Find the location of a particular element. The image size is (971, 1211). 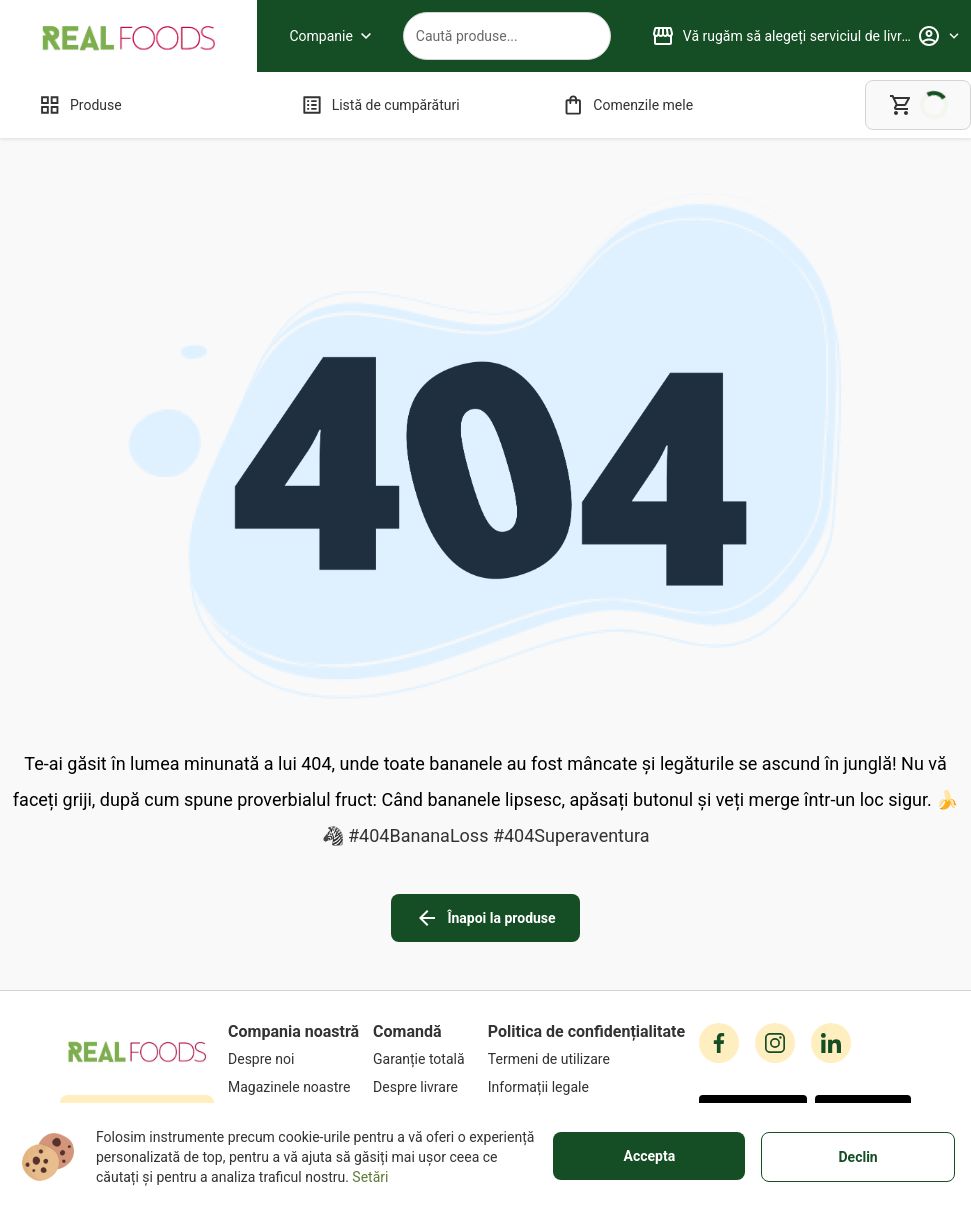

[Cookies] is located at coordinates (586, 978).